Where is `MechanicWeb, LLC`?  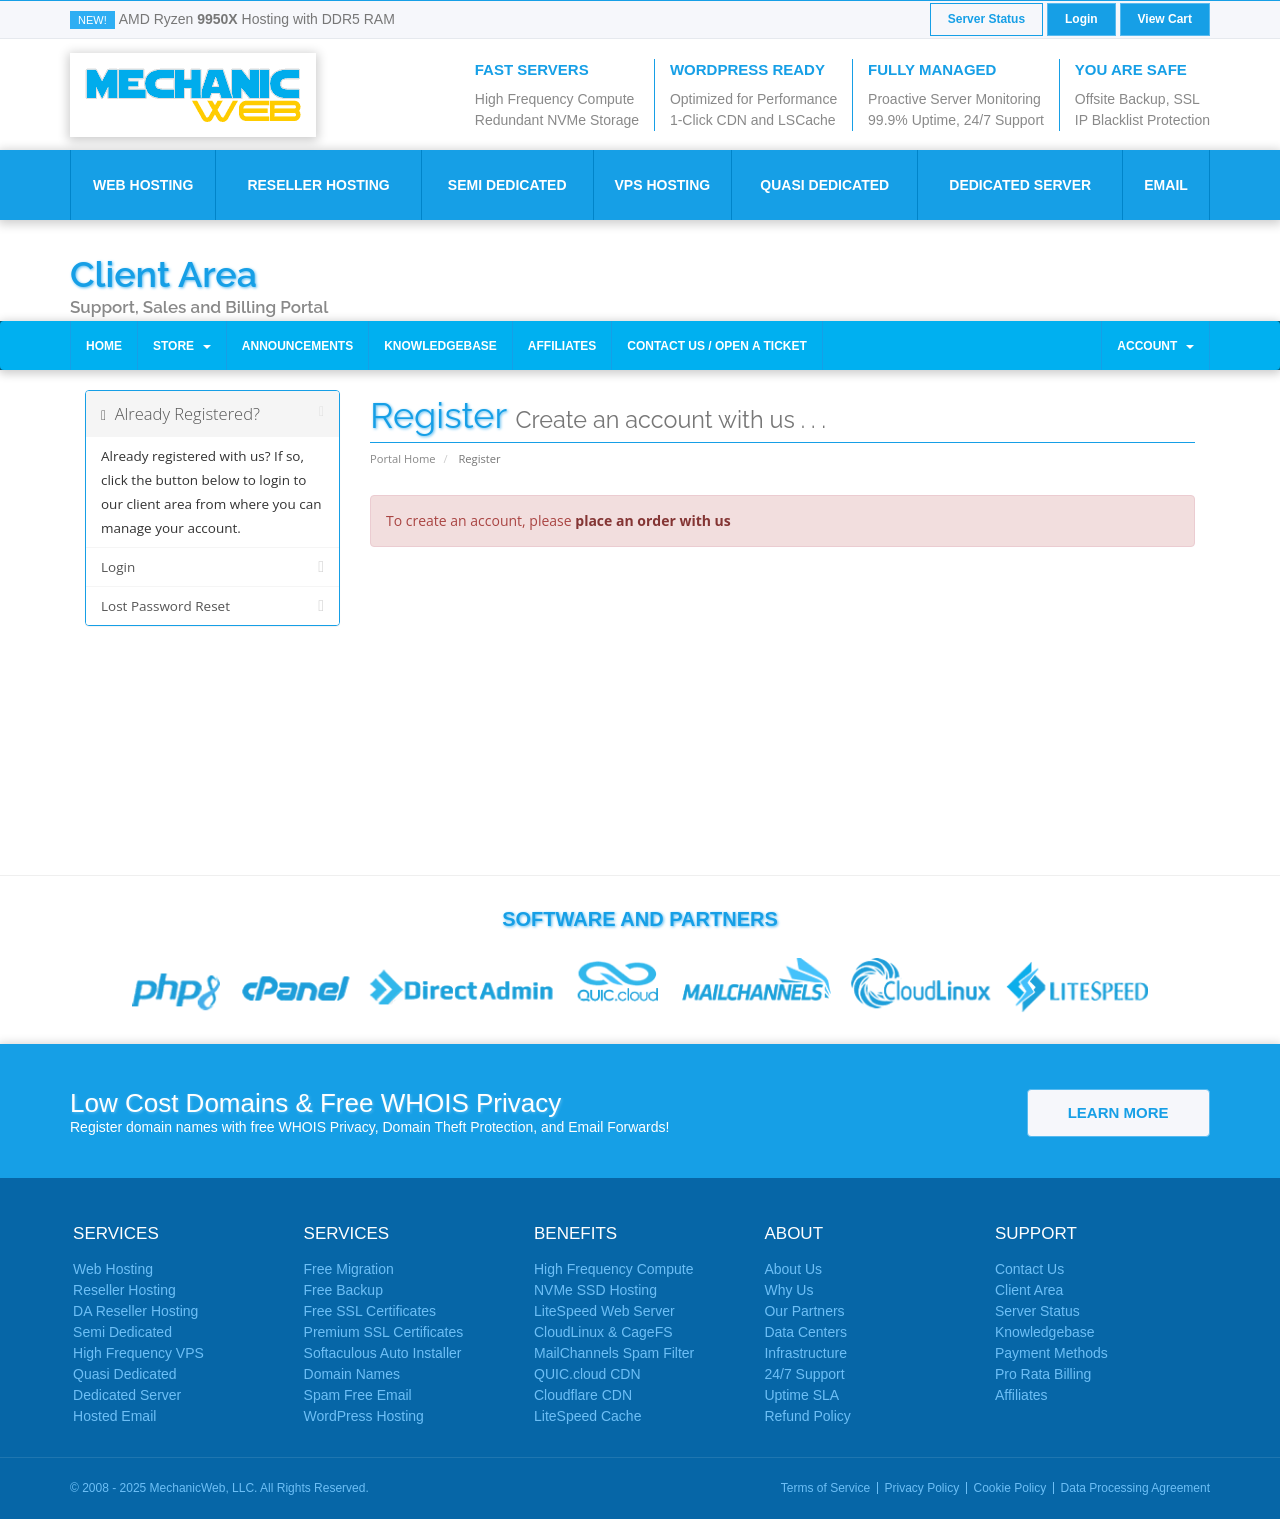
MechanicWeb, LLC is located at coordinates (202, 1488).